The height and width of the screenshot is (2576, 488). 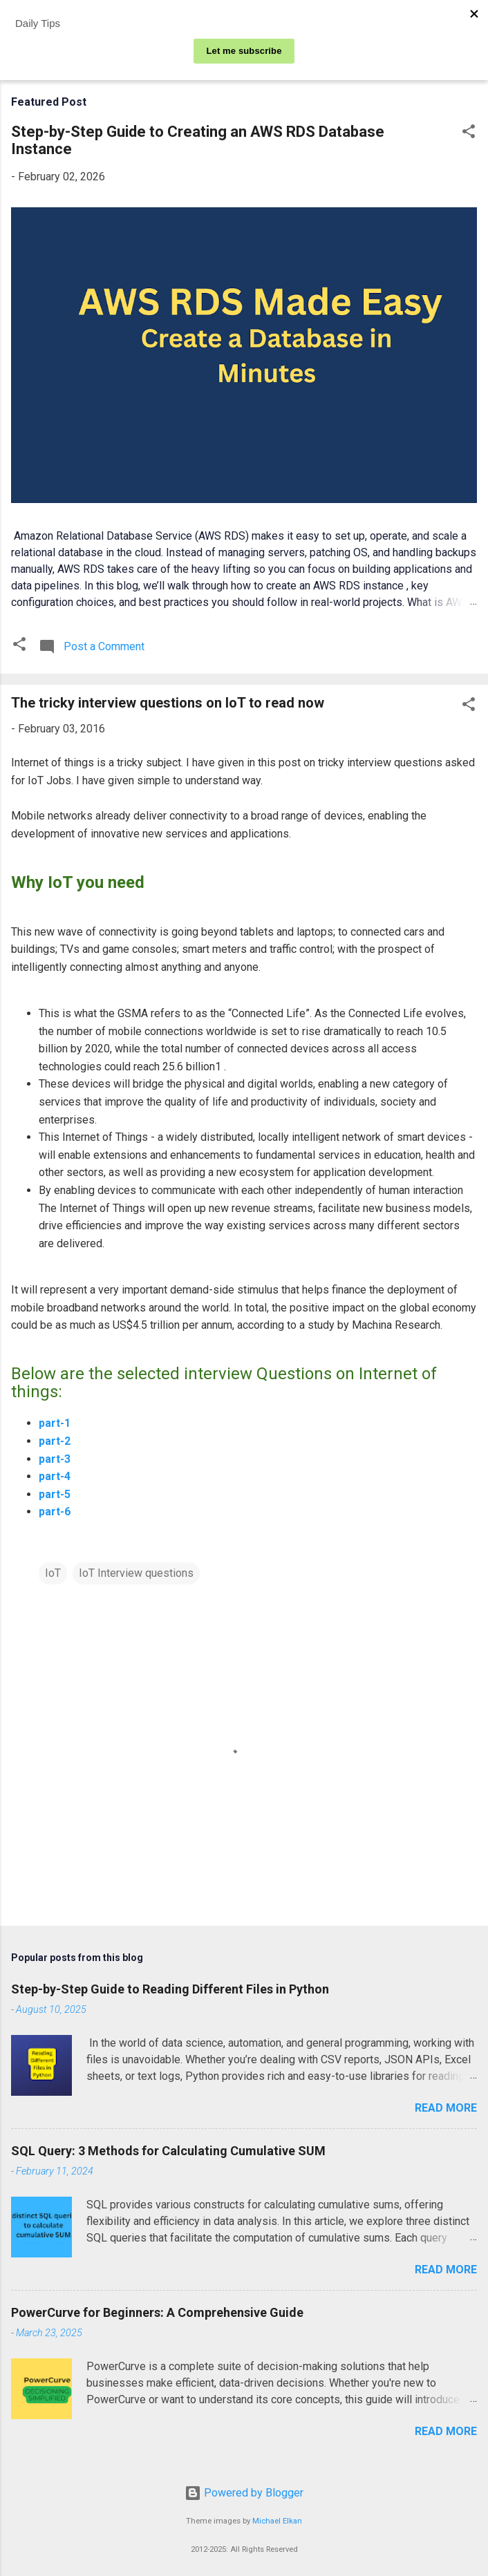 I want to click on part-6, so click(x=55, y=1511).